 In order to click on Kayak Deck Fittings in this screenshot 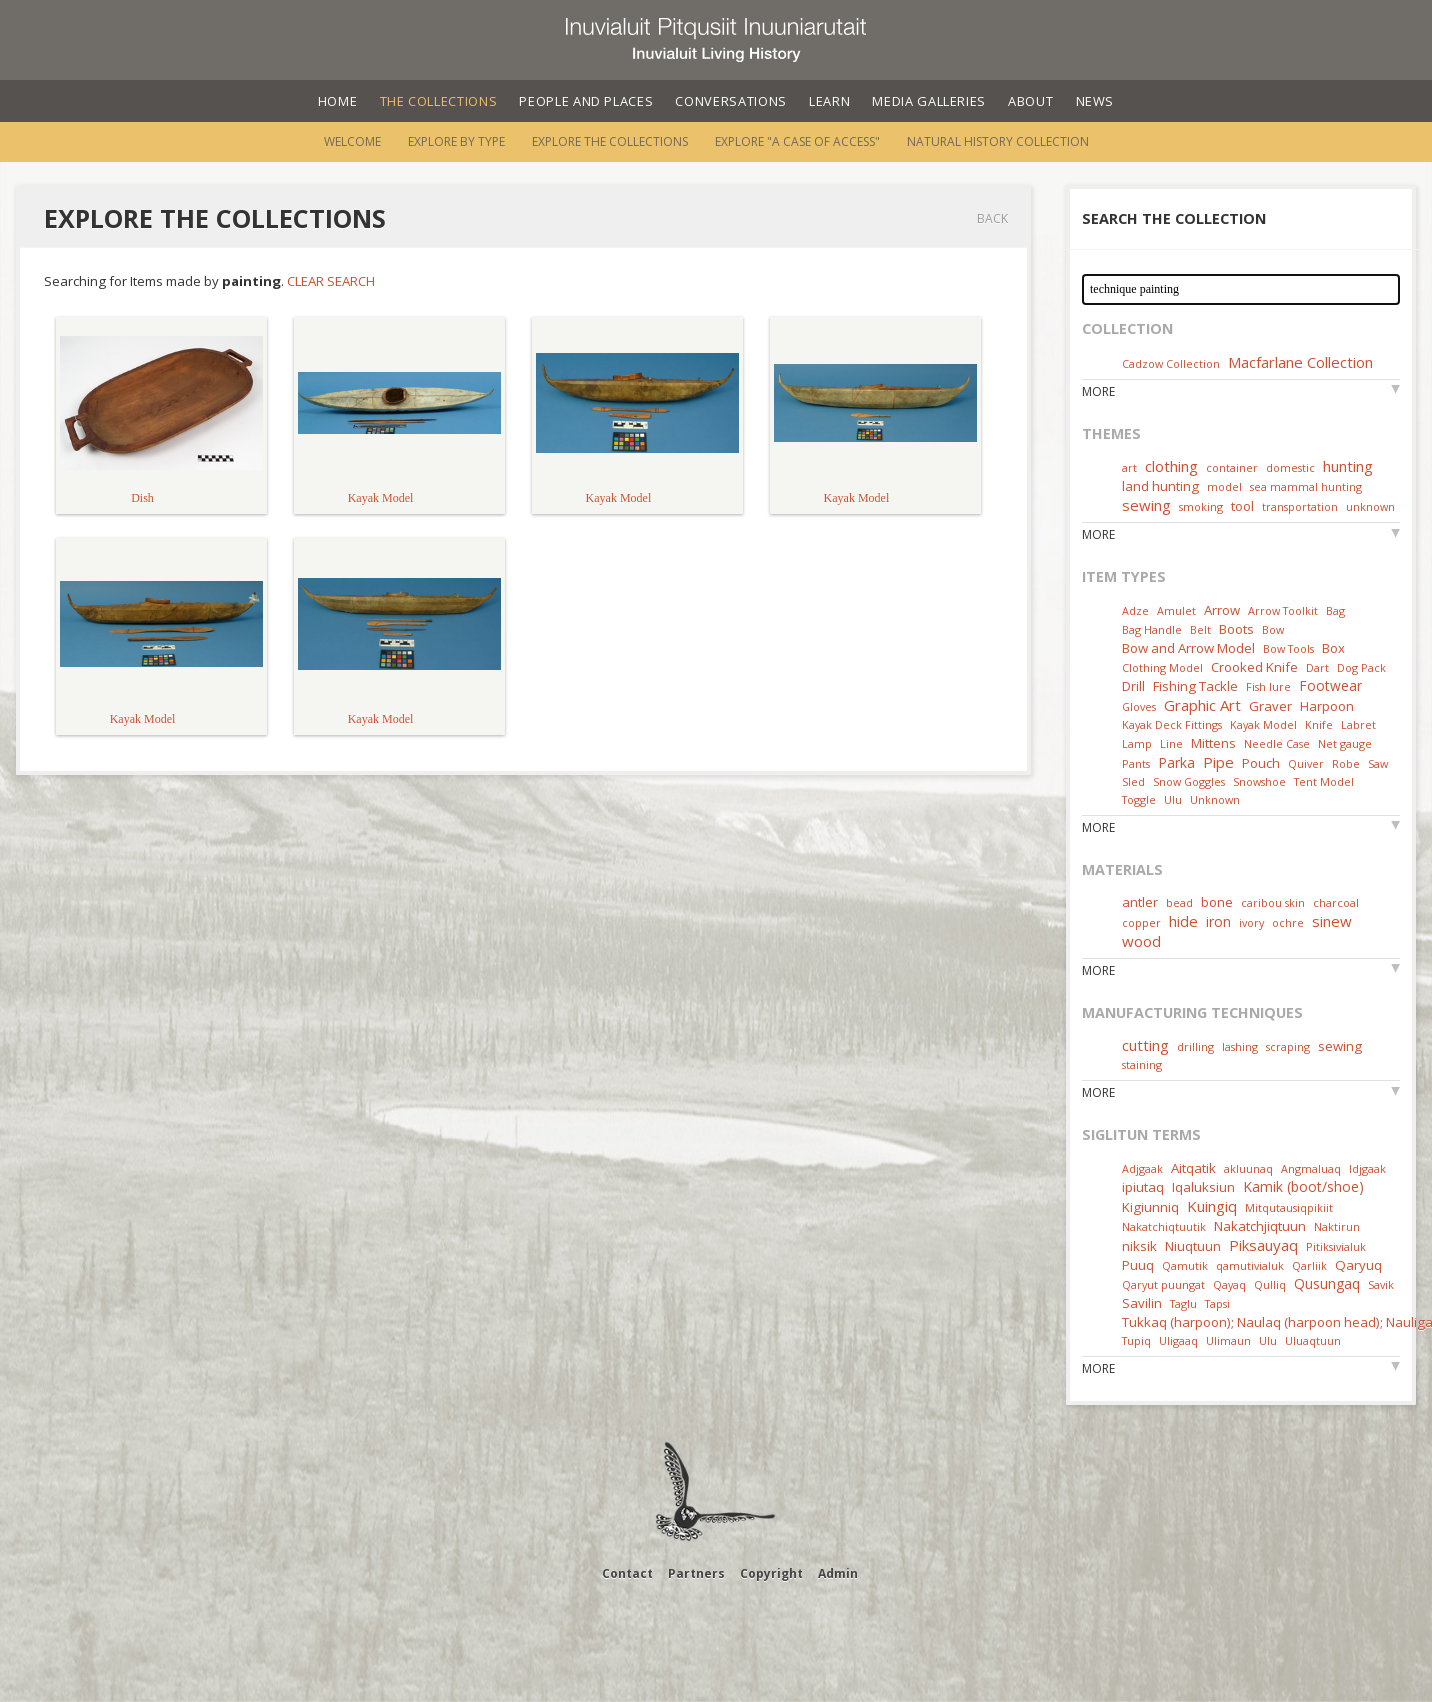, I will do `click(1172, 724)`.